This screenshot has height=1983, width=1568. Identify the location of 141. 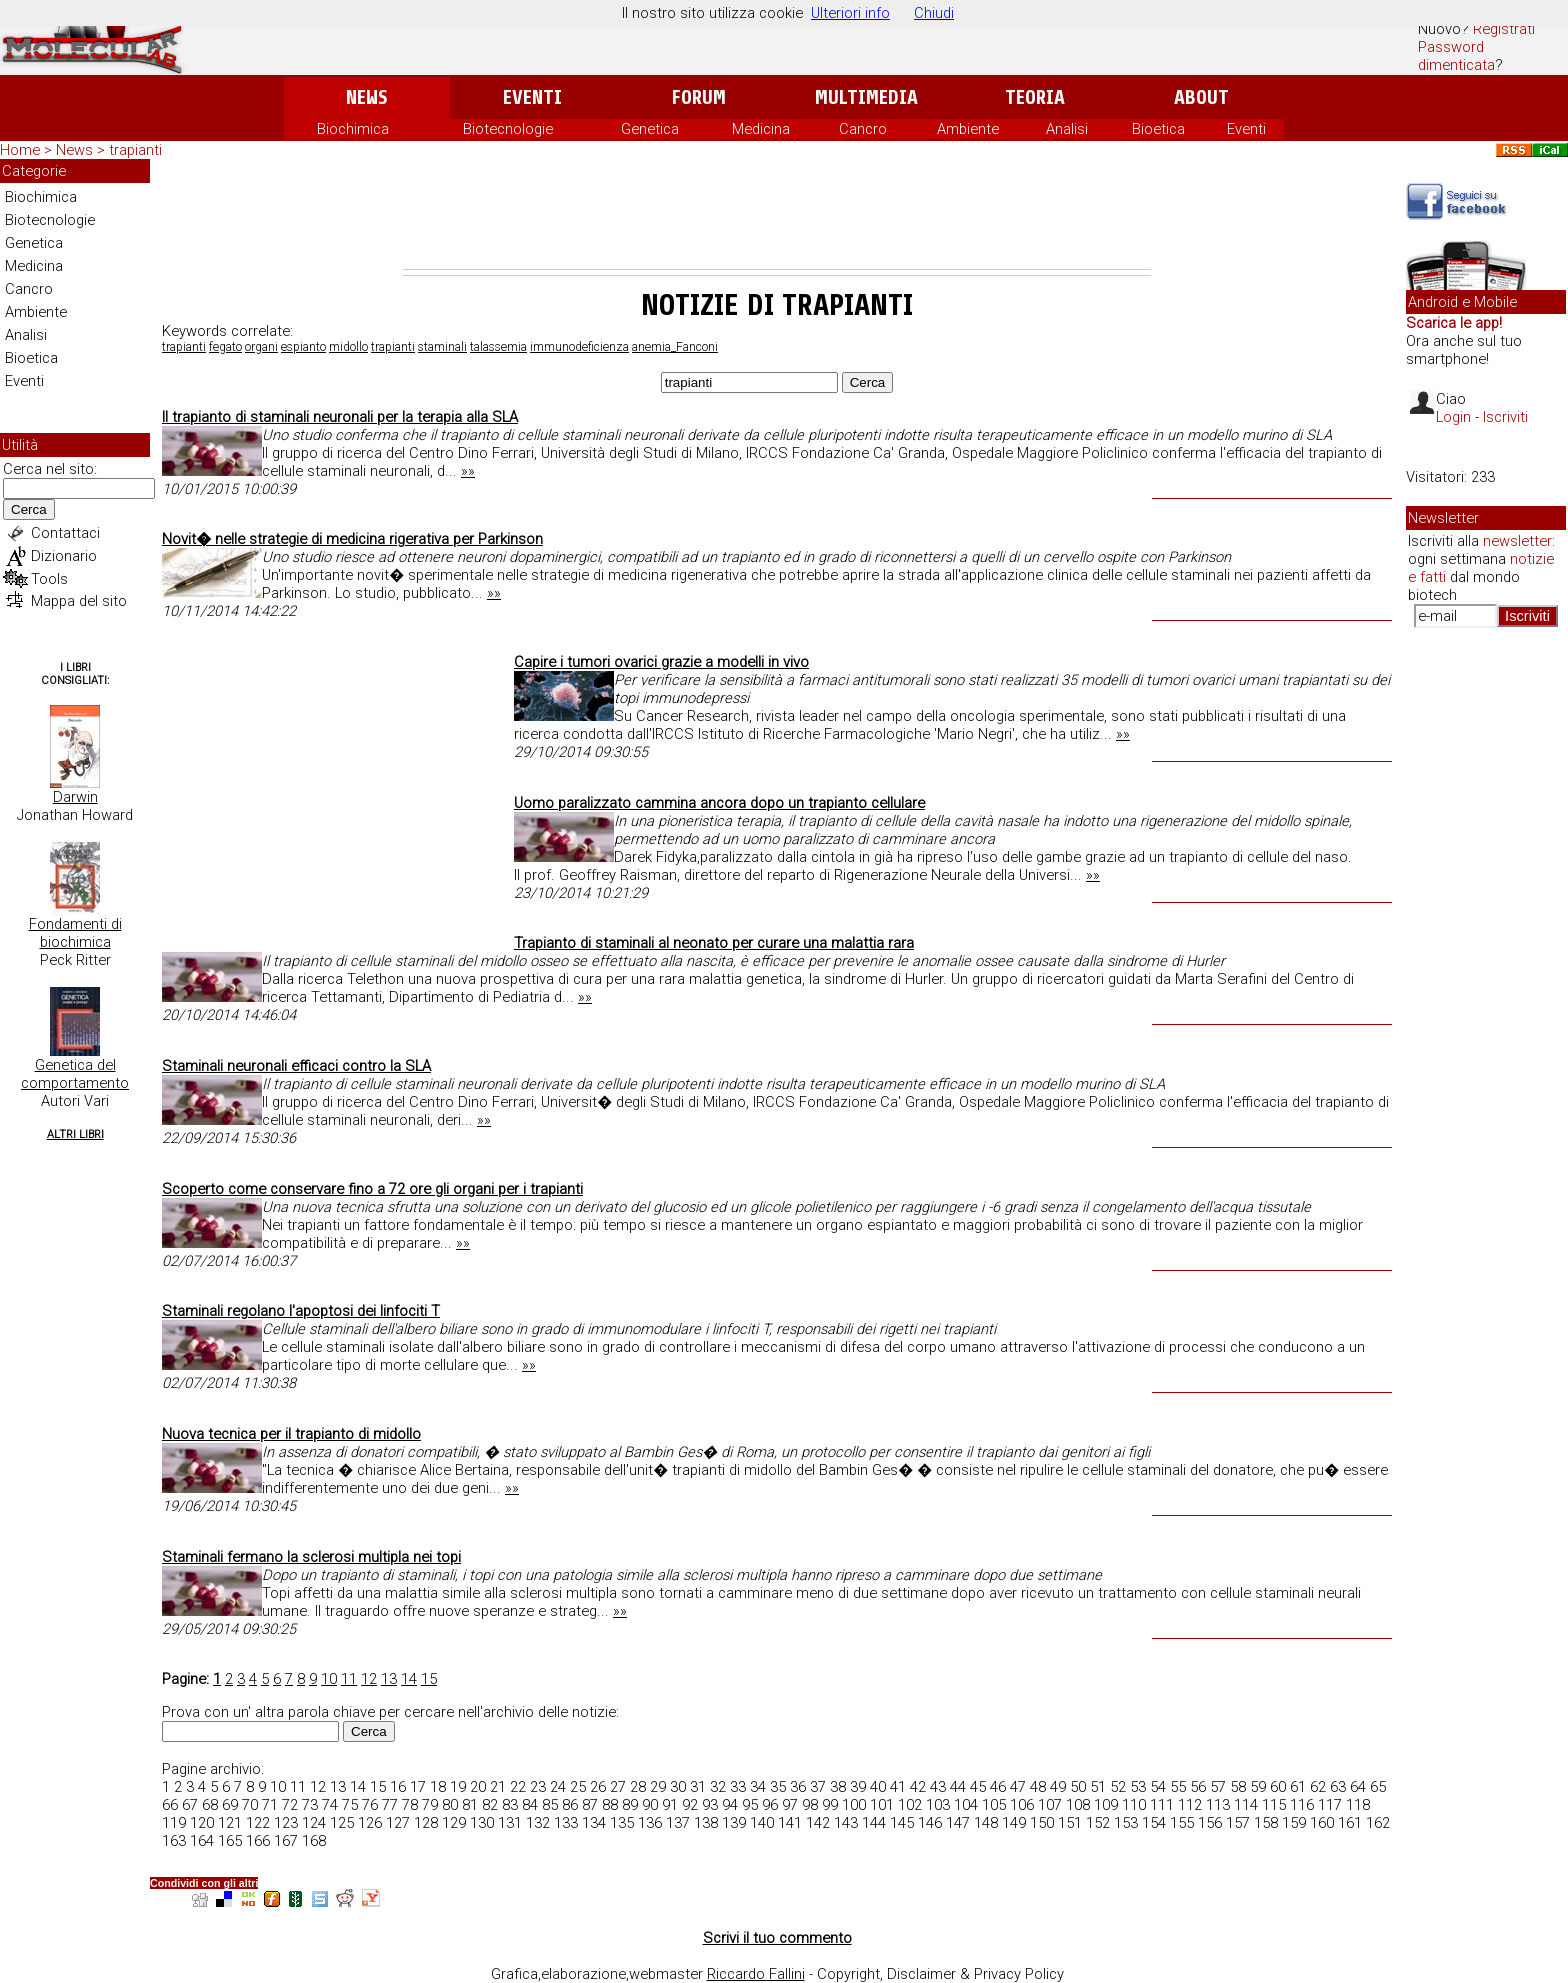
(790, 1823).